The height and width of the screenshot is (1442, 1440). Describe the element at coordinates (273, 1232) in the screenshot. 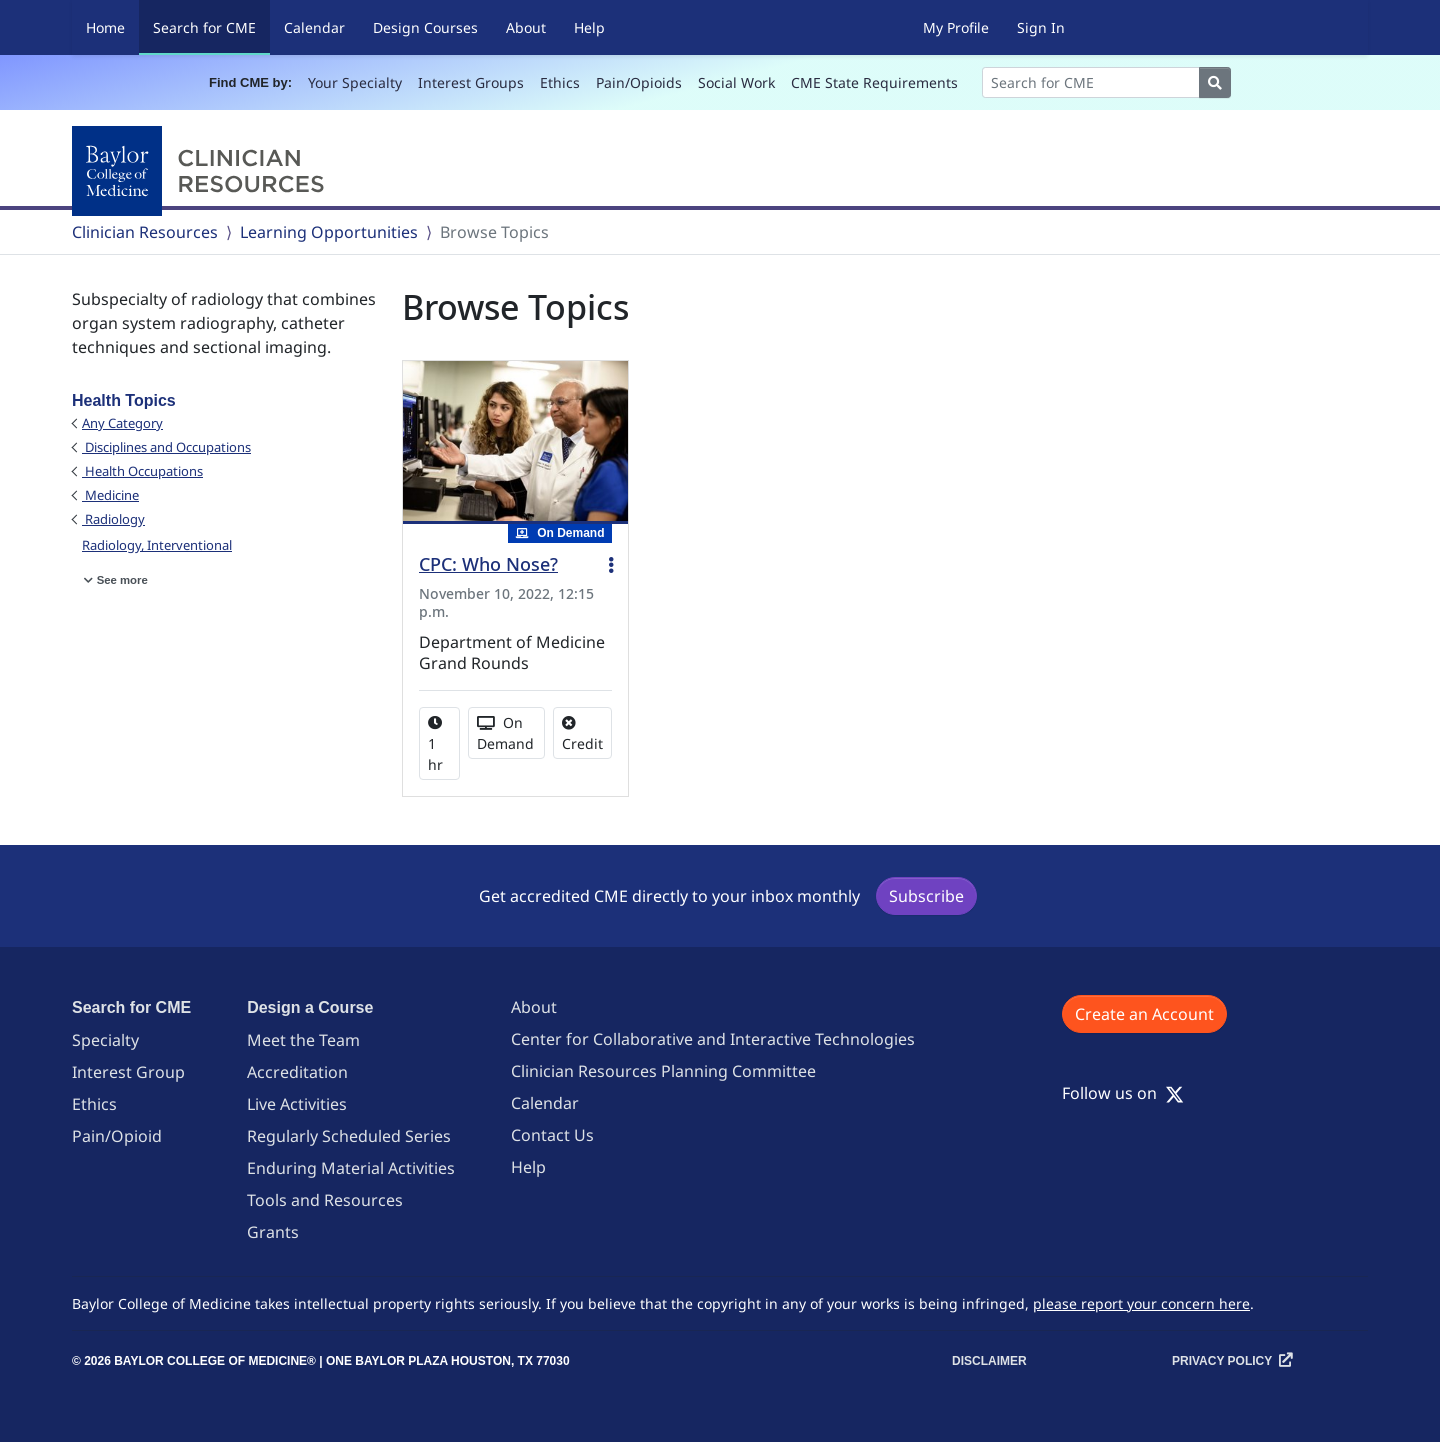

I see `Grants` at that location.